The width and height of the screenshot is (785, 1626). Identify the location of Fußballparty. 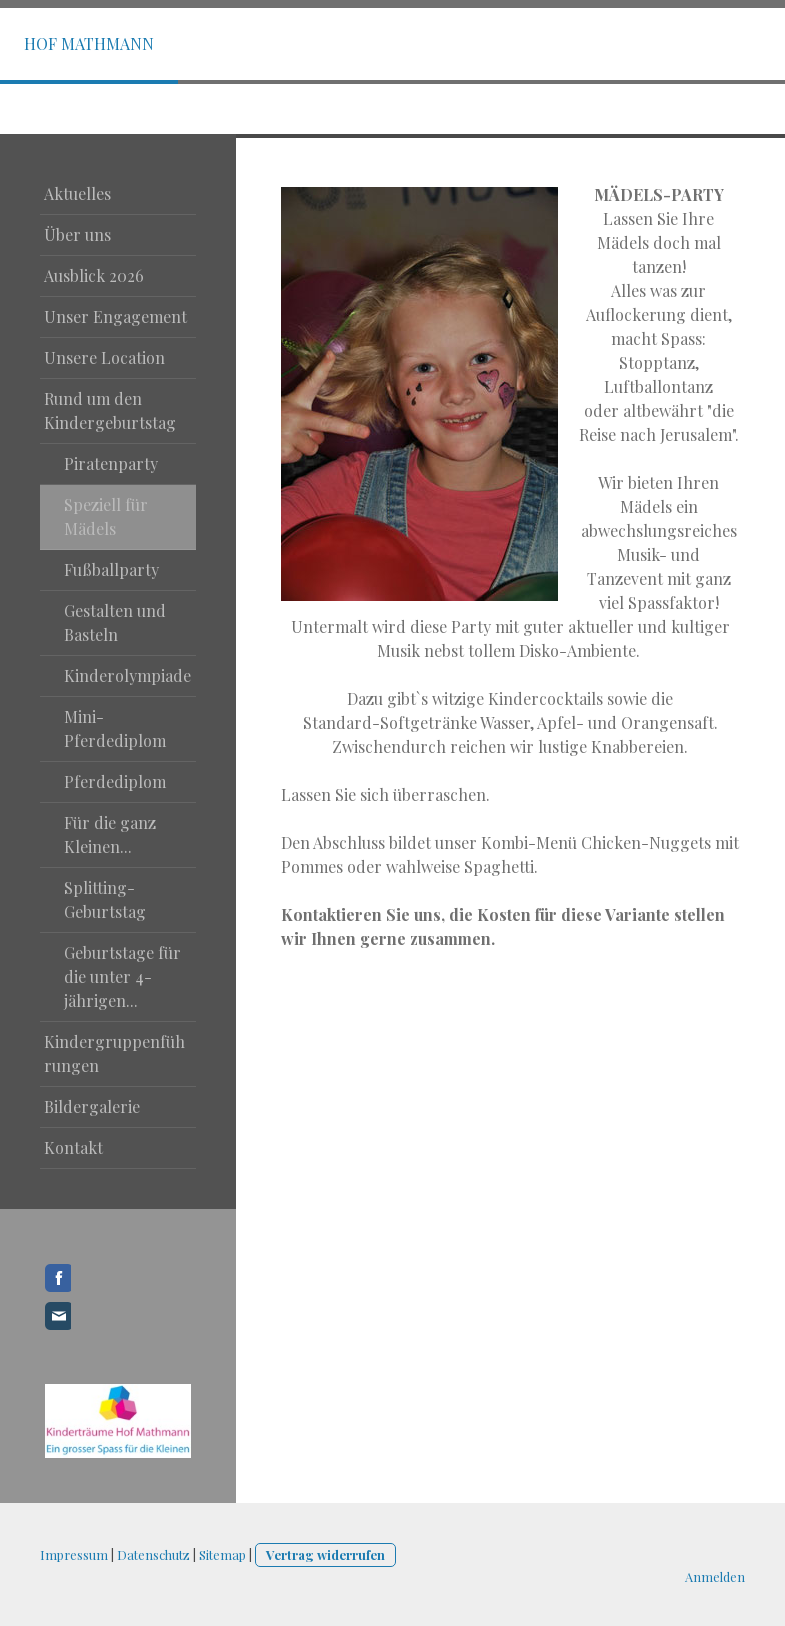
(111, 569).